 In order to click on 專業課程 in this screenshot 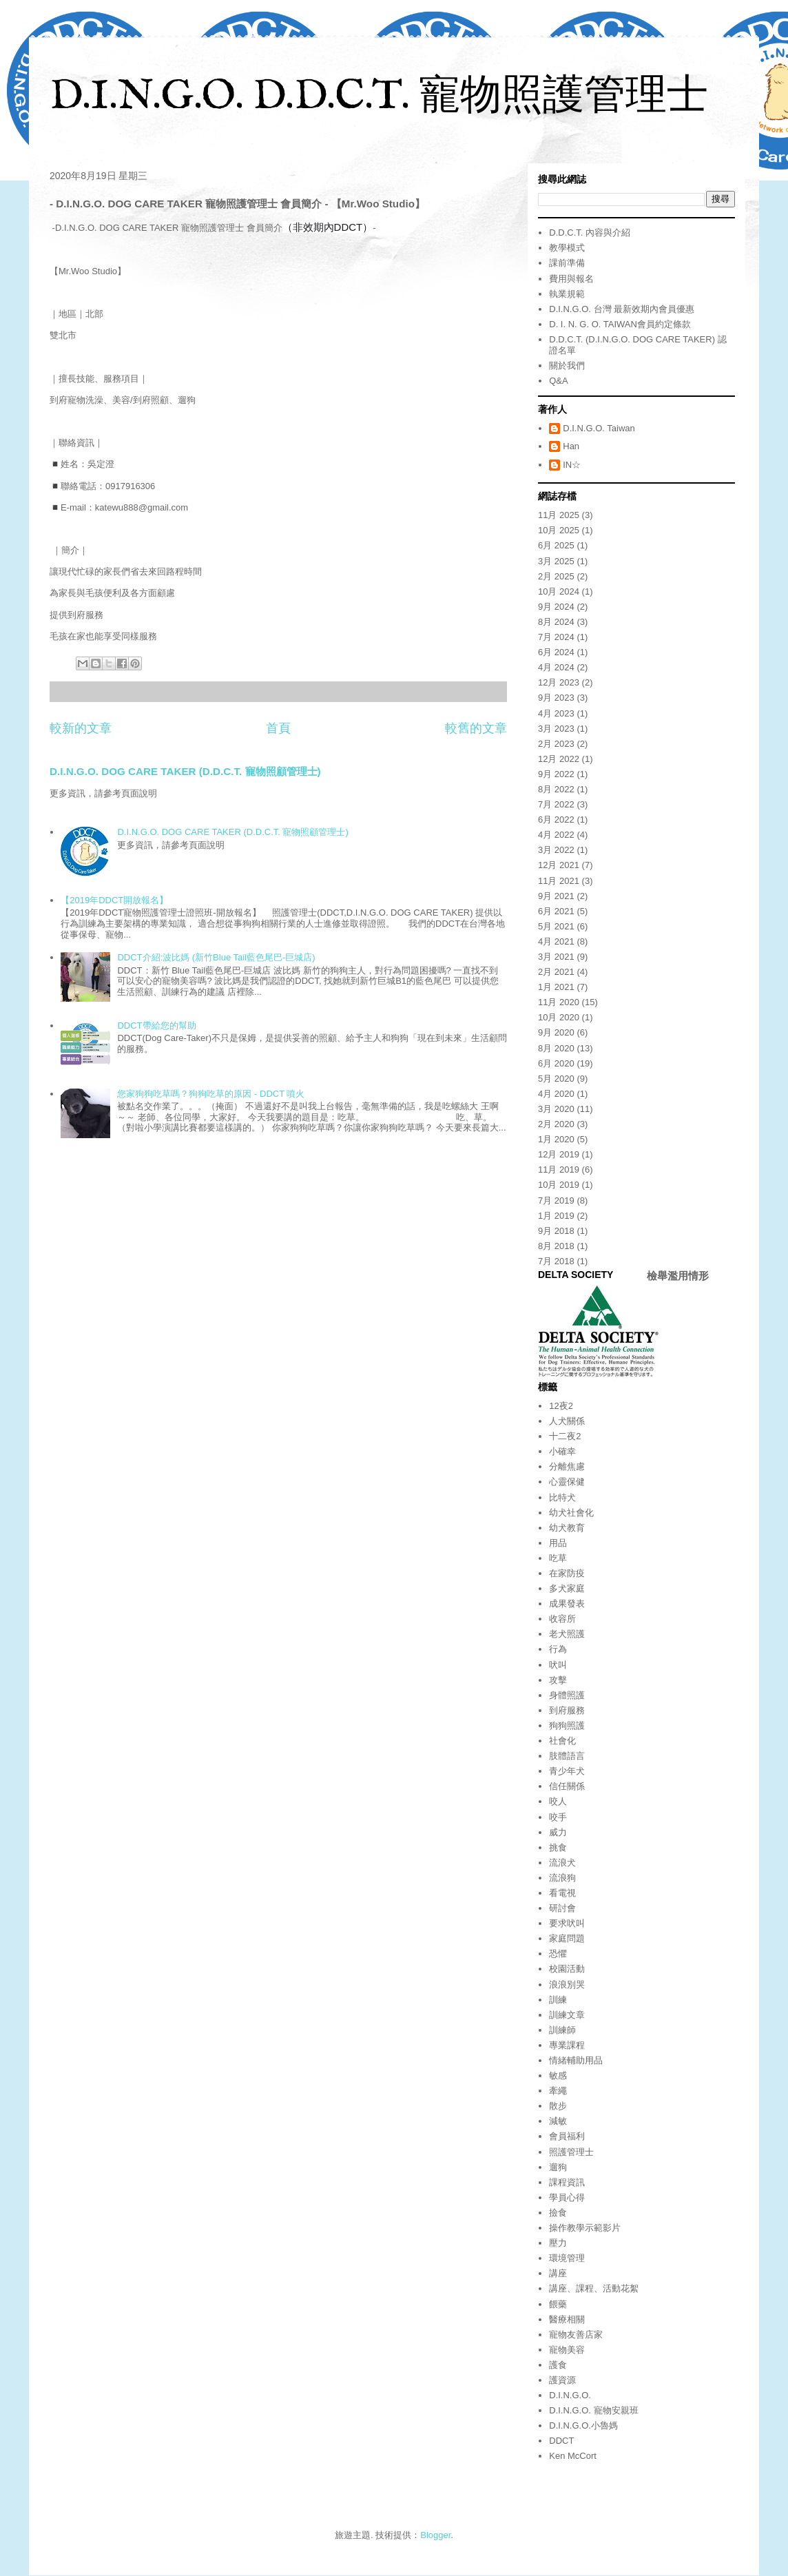, I will do `click(567, 2045)`.